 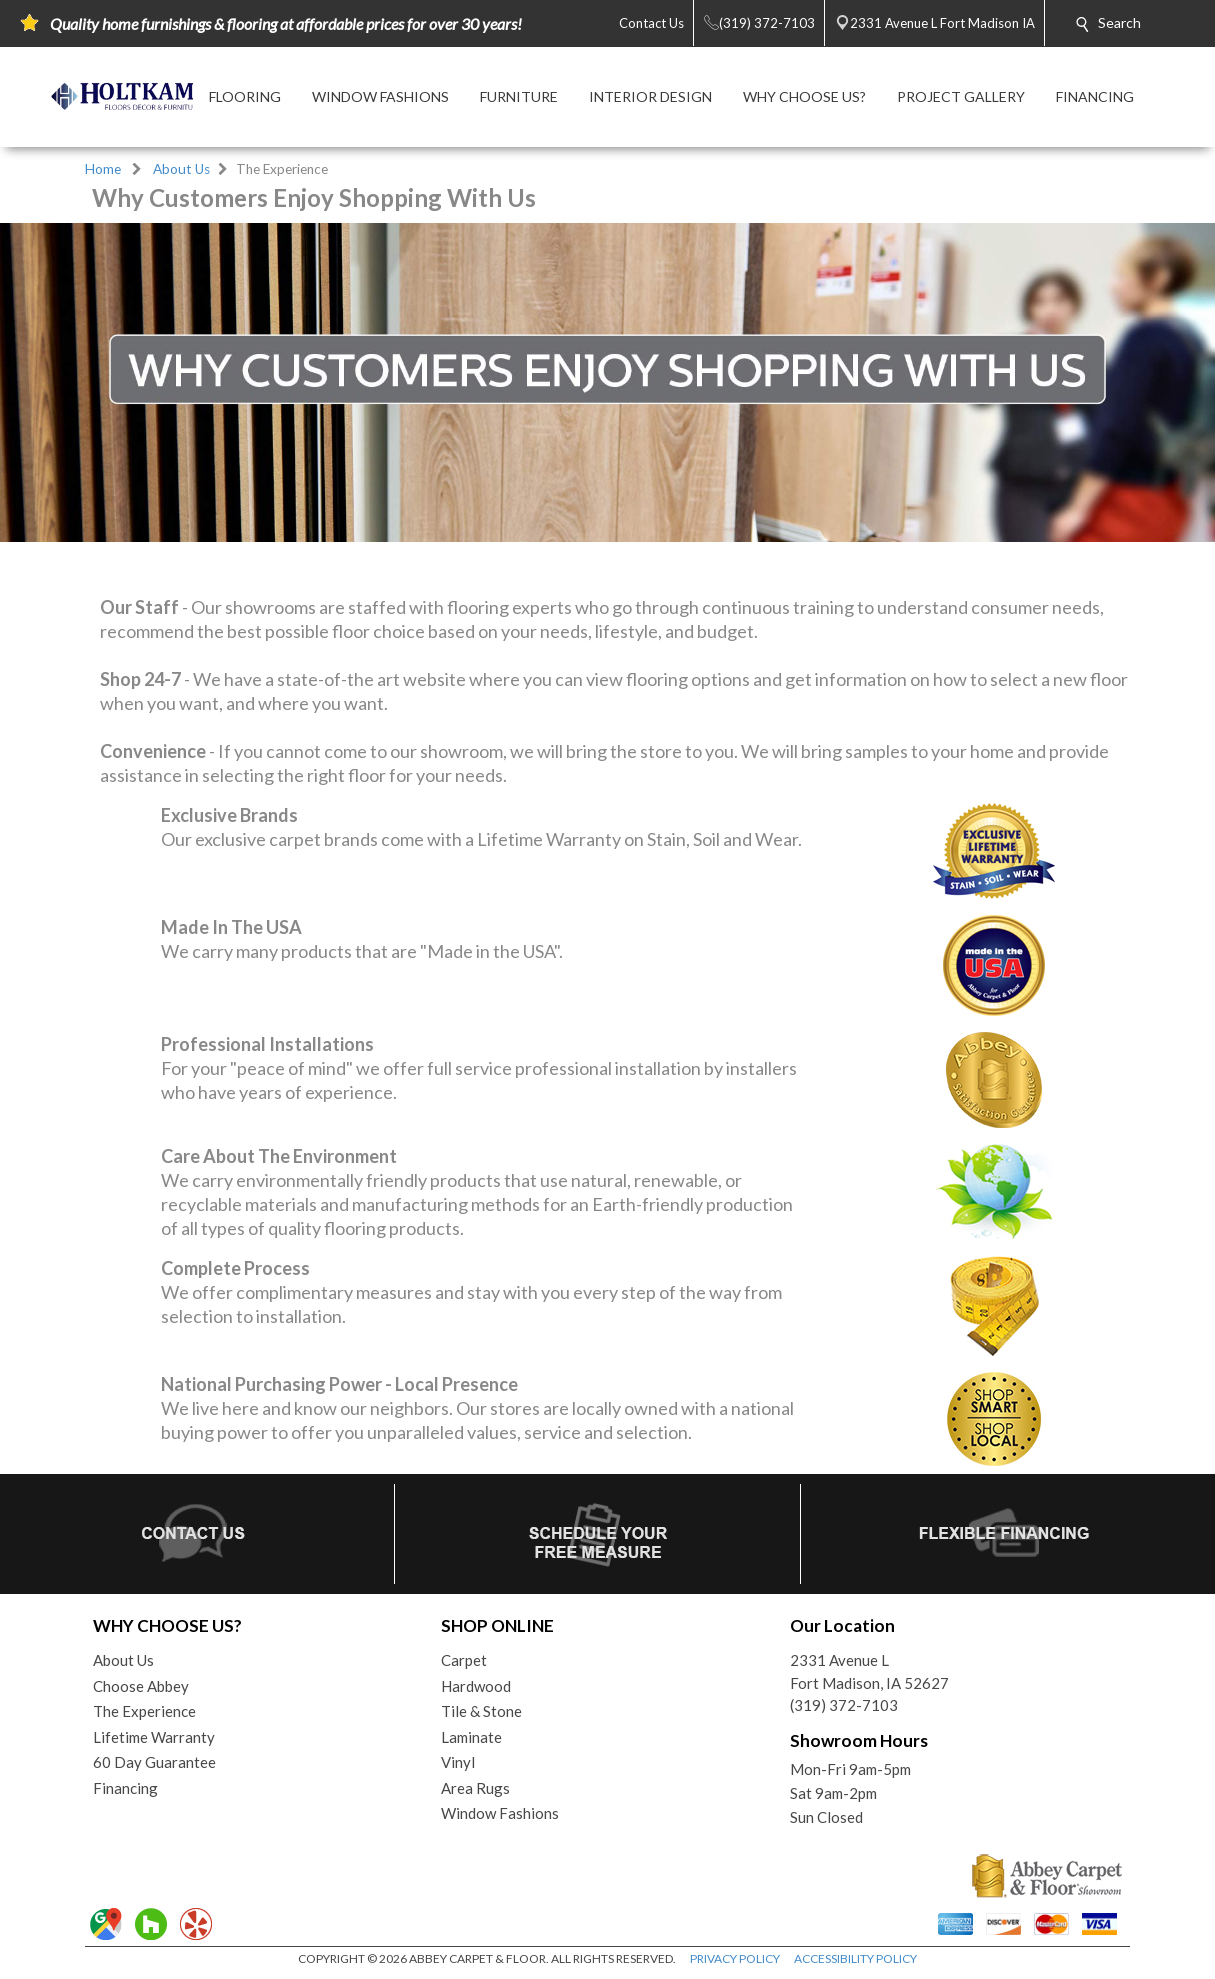 What do you see at coordinates (869, 1671) in the screenshot?
I see `2331 Avenue LFort Madison, IA 52627` at bounding box center [869, 1671].